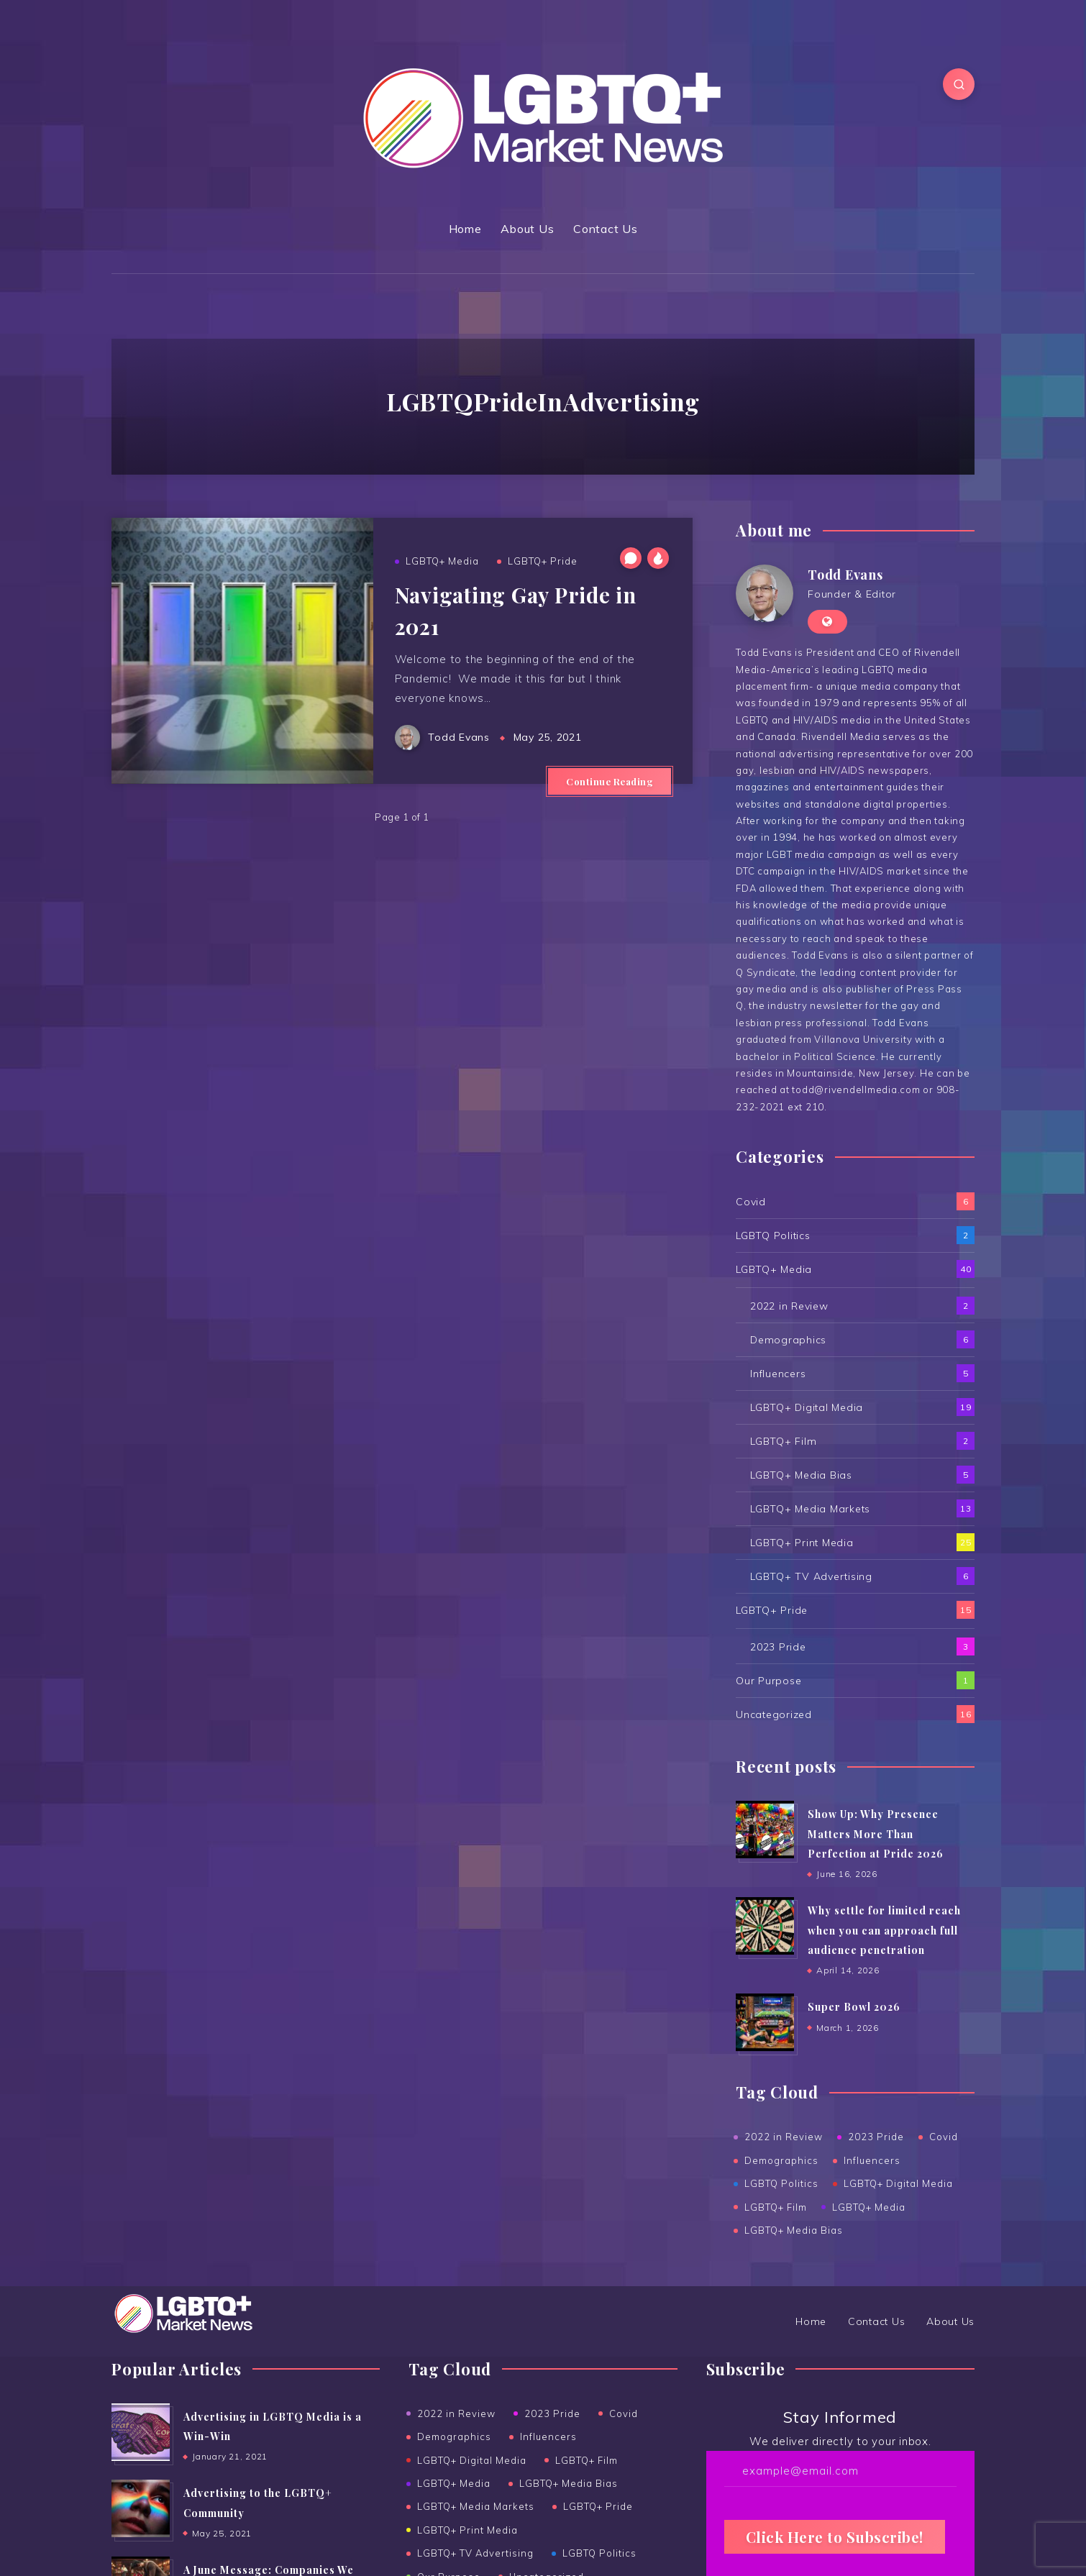  I want to click on About Us, so click(527, 228).